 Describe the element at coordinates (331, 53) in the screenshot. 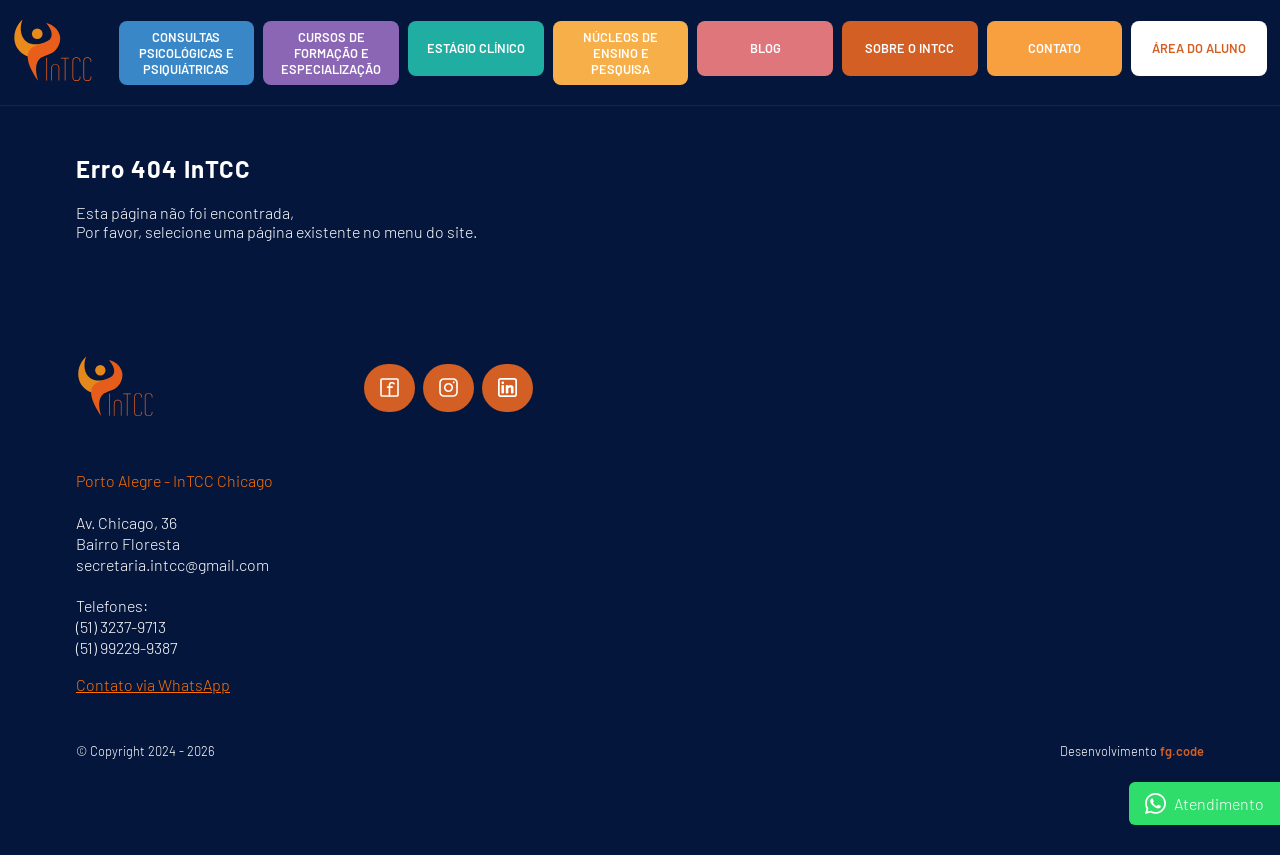

I see `Cursos de Formação e Especialização` at that location.